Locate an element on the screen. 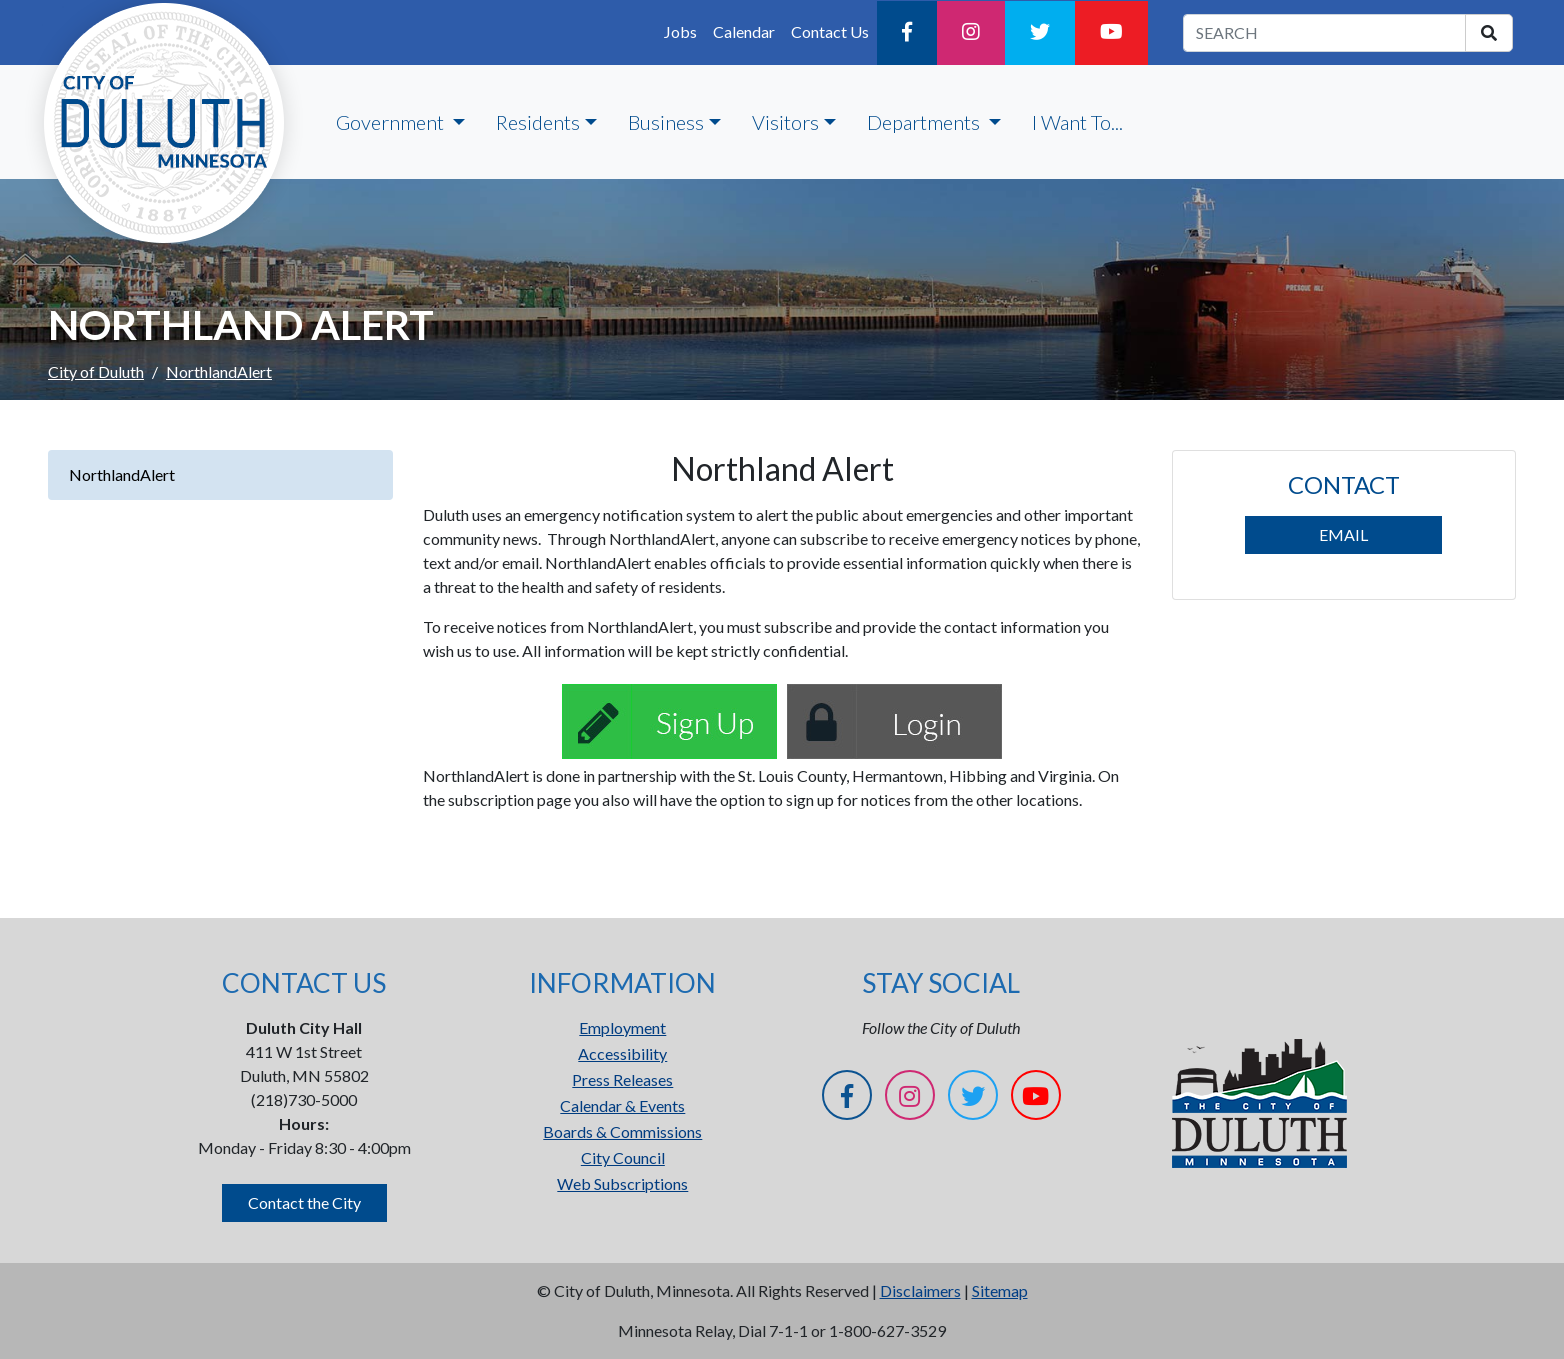 The width and height of the screenshot is (1564, 1359). Boards & Commissions is located at coordinates (622, 1131).